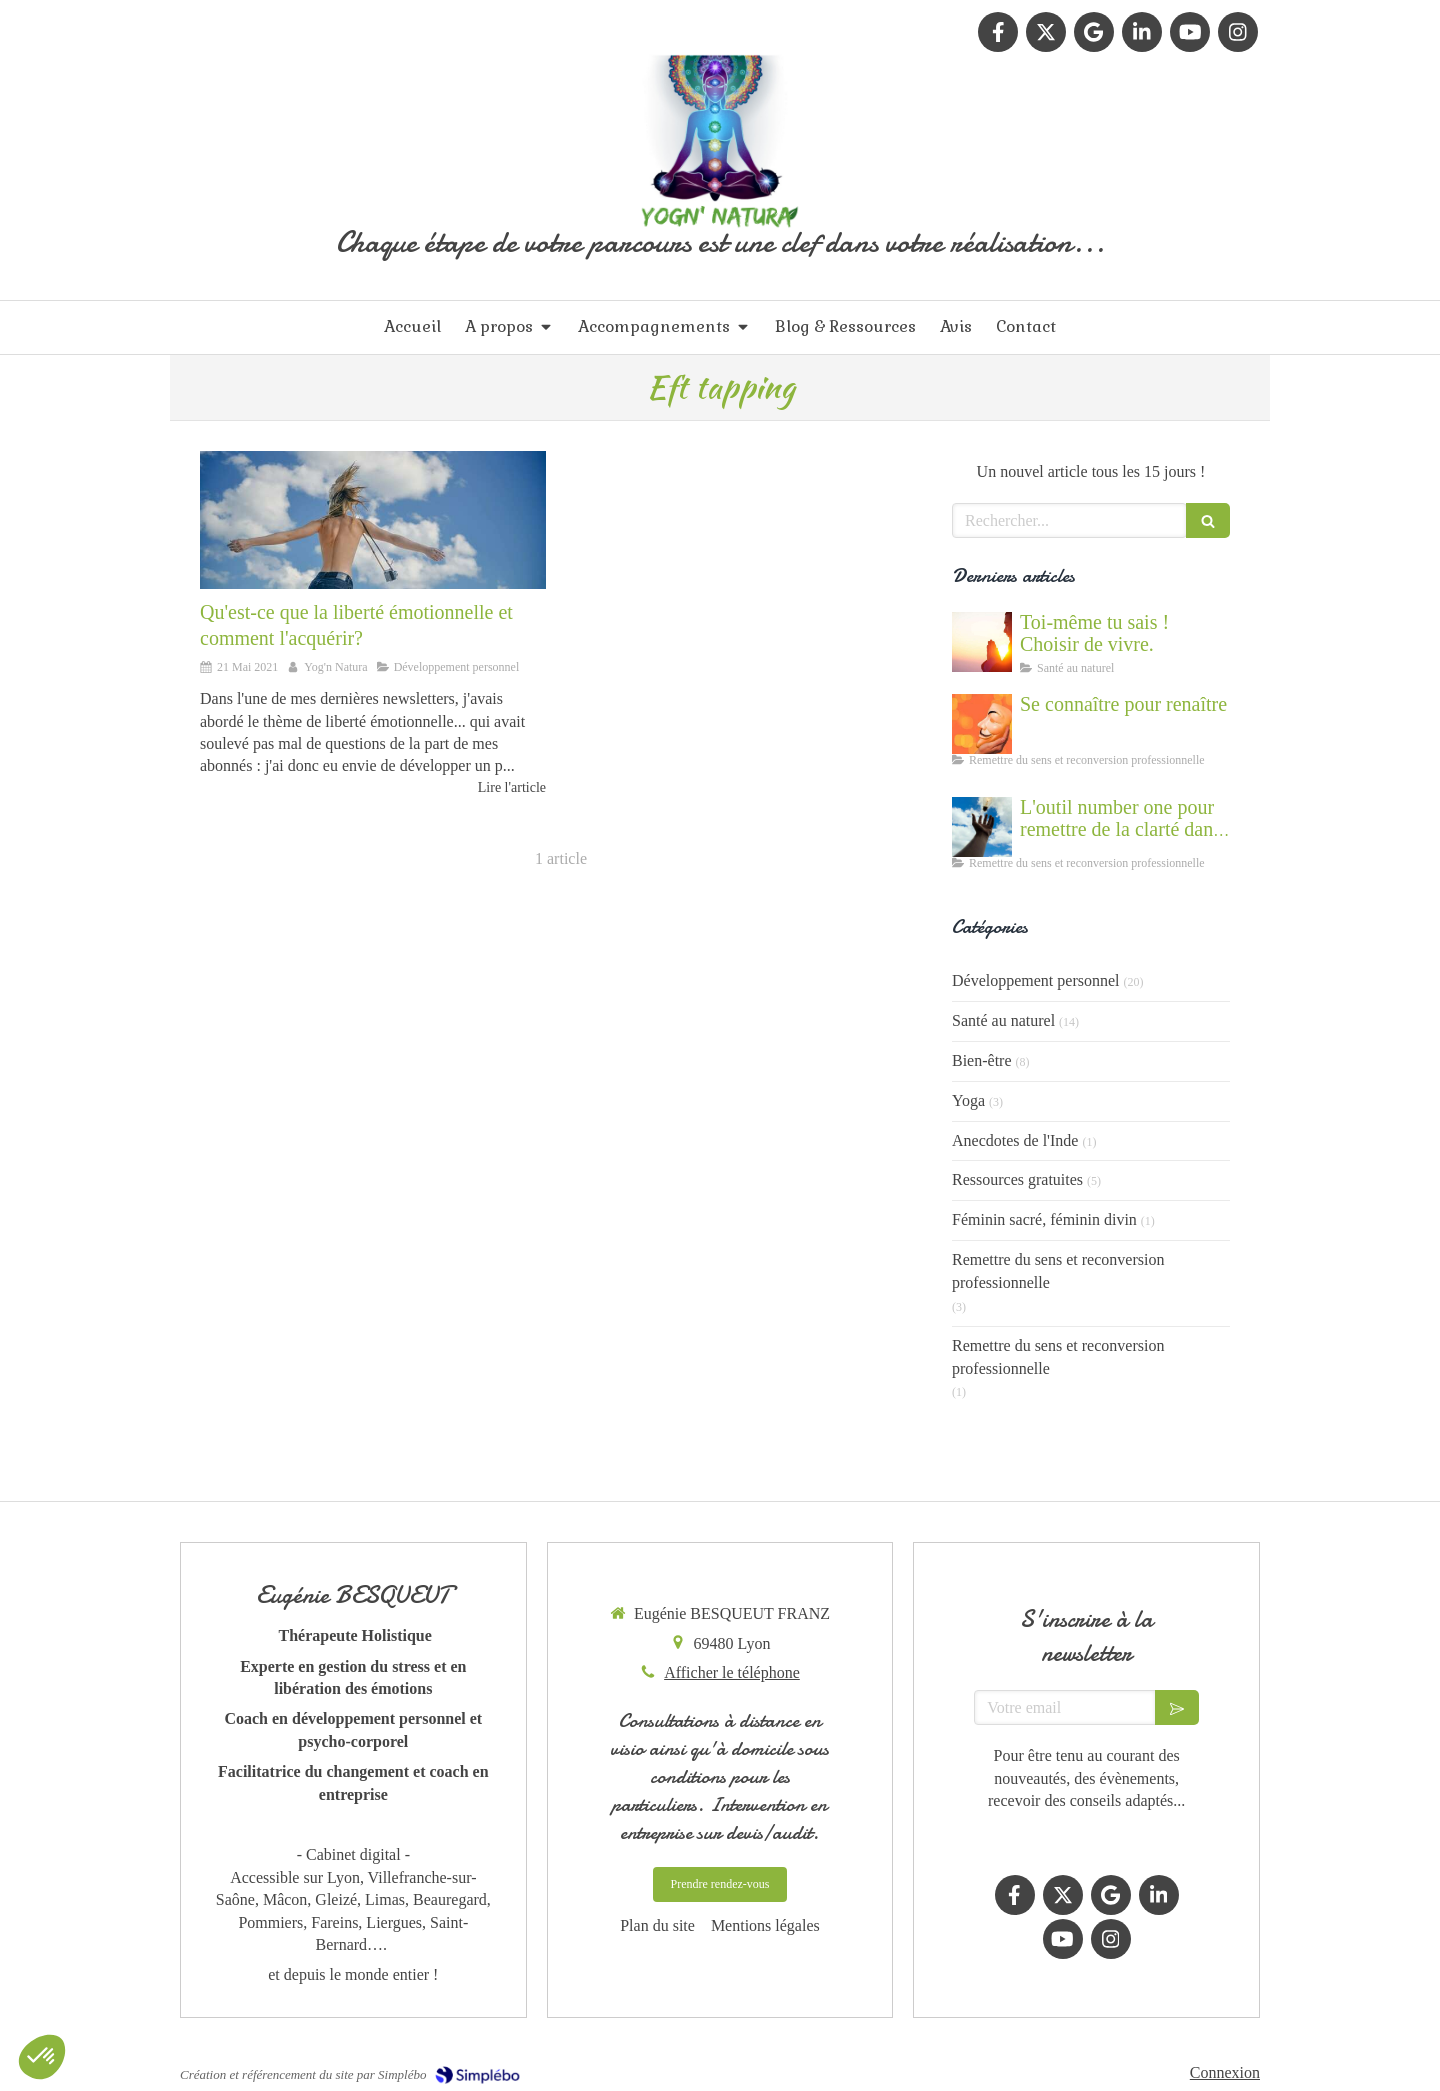 Image resolution: width=1440 pixels, height=2091 pixels. What do you see at coordinates (982, 827) in the screenshot?
I see `[Accompagnement du mal être]` at bounding box center [982, 827].